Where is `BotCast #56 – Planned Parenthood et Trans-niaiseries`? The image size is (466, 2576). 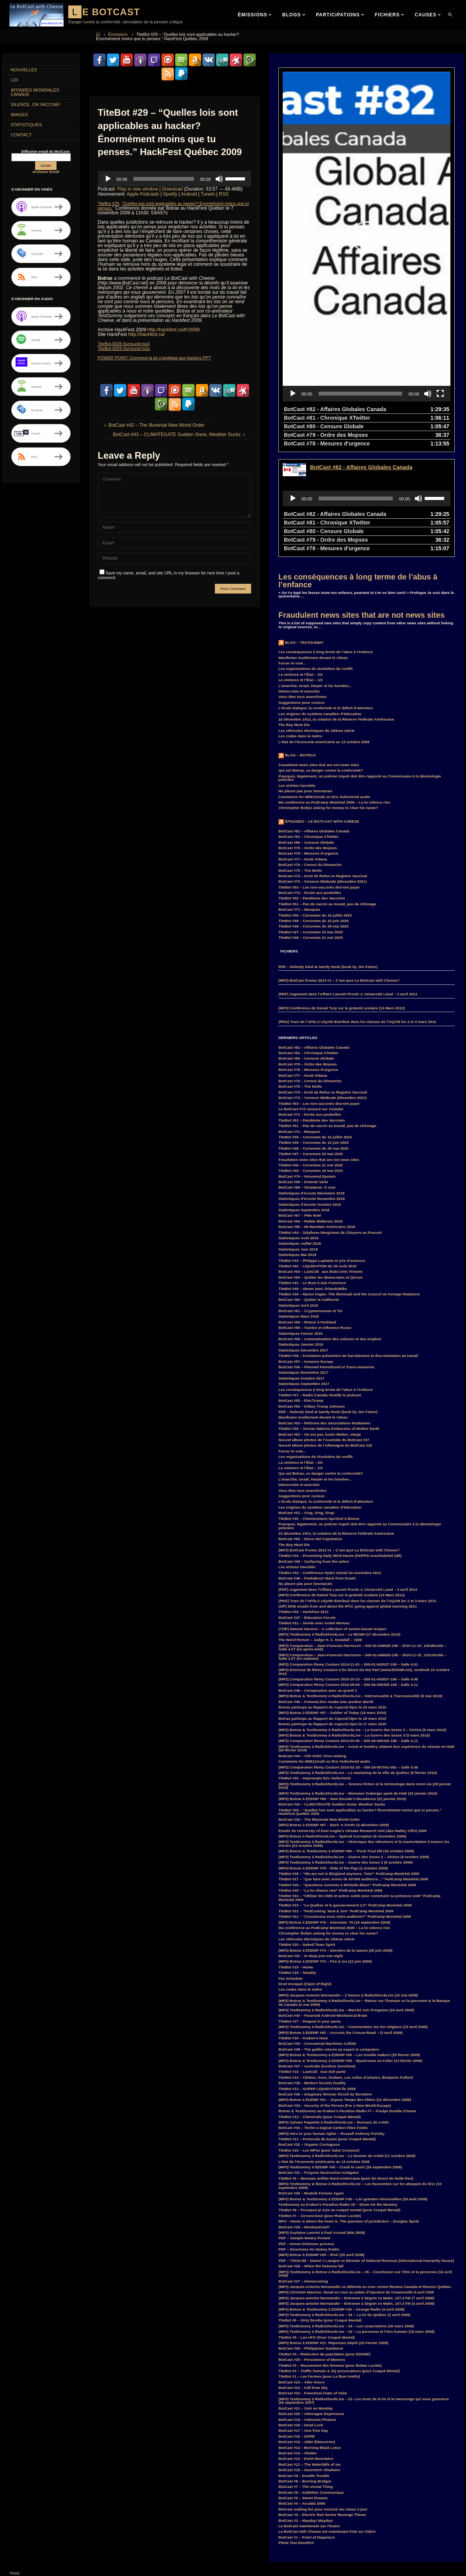 BotCast #56 – Planned Parenthood et Trans-niaiseries is located at coordinates (326, 1257).